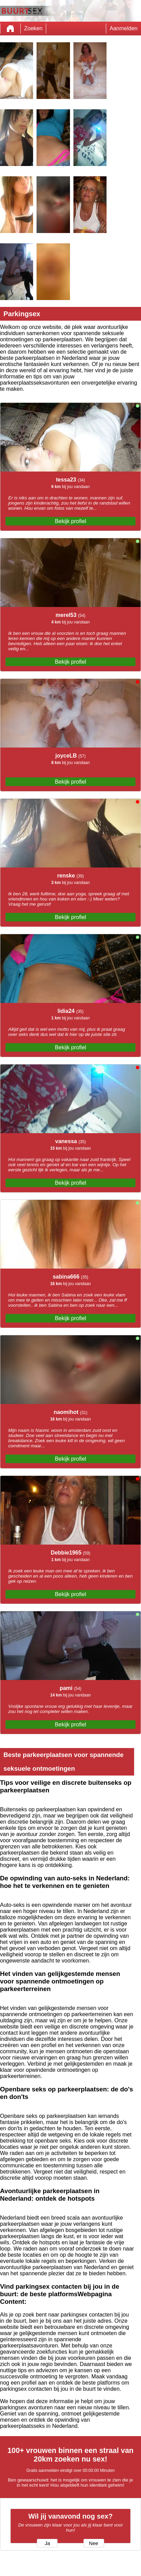  I want to click on Aanmelden, so click(124, 28).